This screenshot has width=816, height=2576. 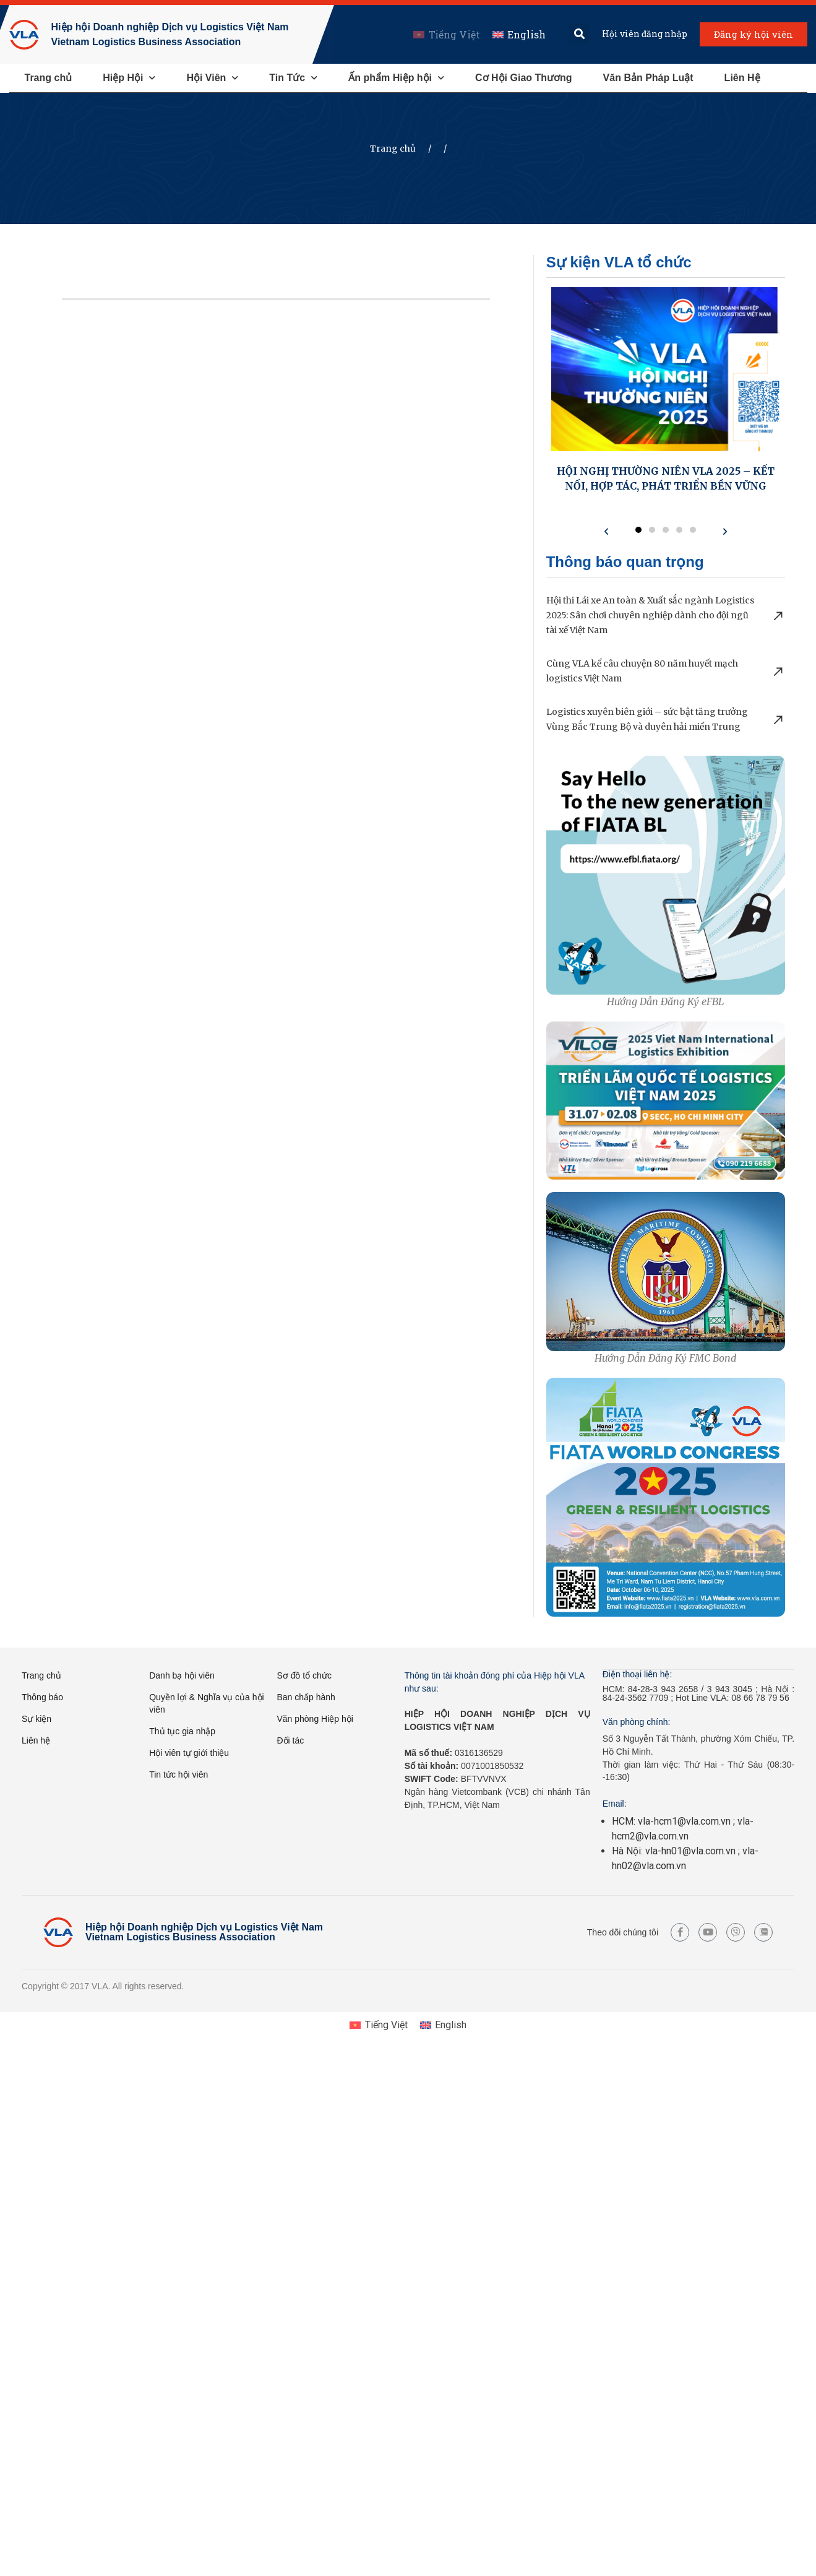 I want to click on Hội thi Lái xe An toàn & Xuất sắc ngành Logistics 2025: Sân chơi chuyên nghiệp dành cho đội ngũ tài xế Việt Nam, so click(x=650, y=615).